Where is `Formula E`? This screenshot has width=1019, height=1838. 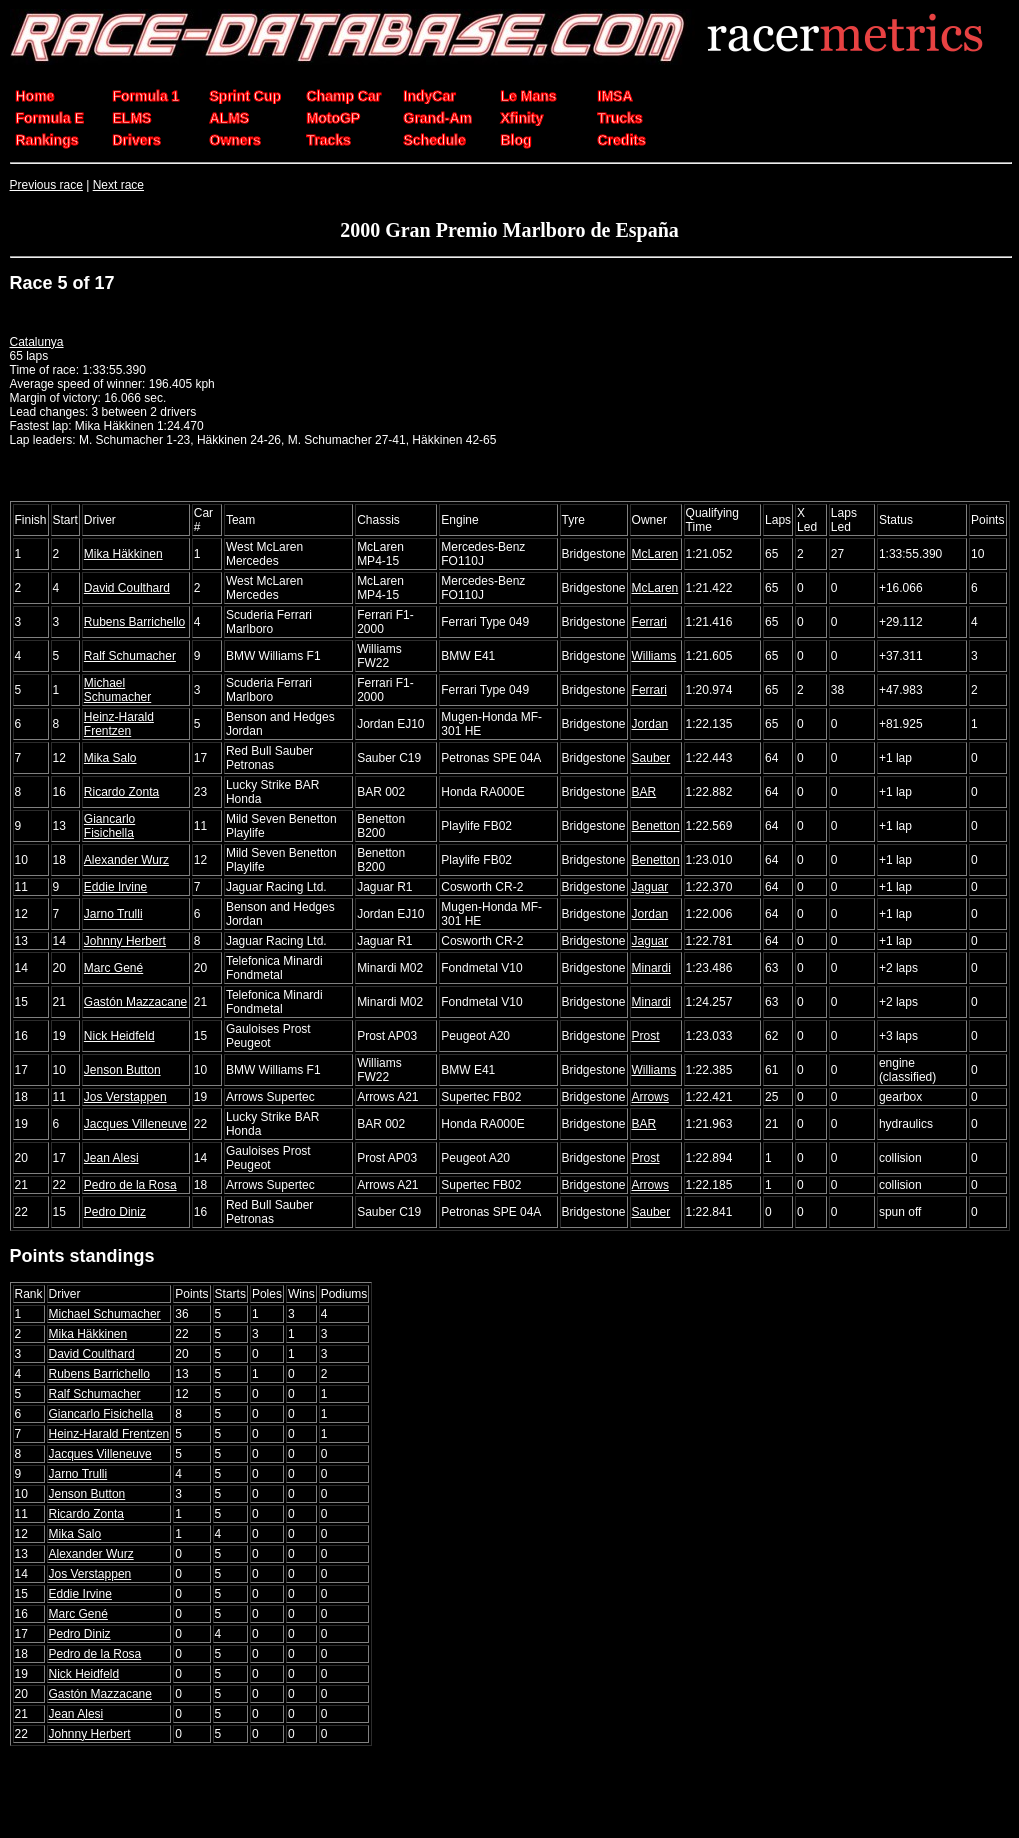
Formula E is located at coordinates (50, 118).